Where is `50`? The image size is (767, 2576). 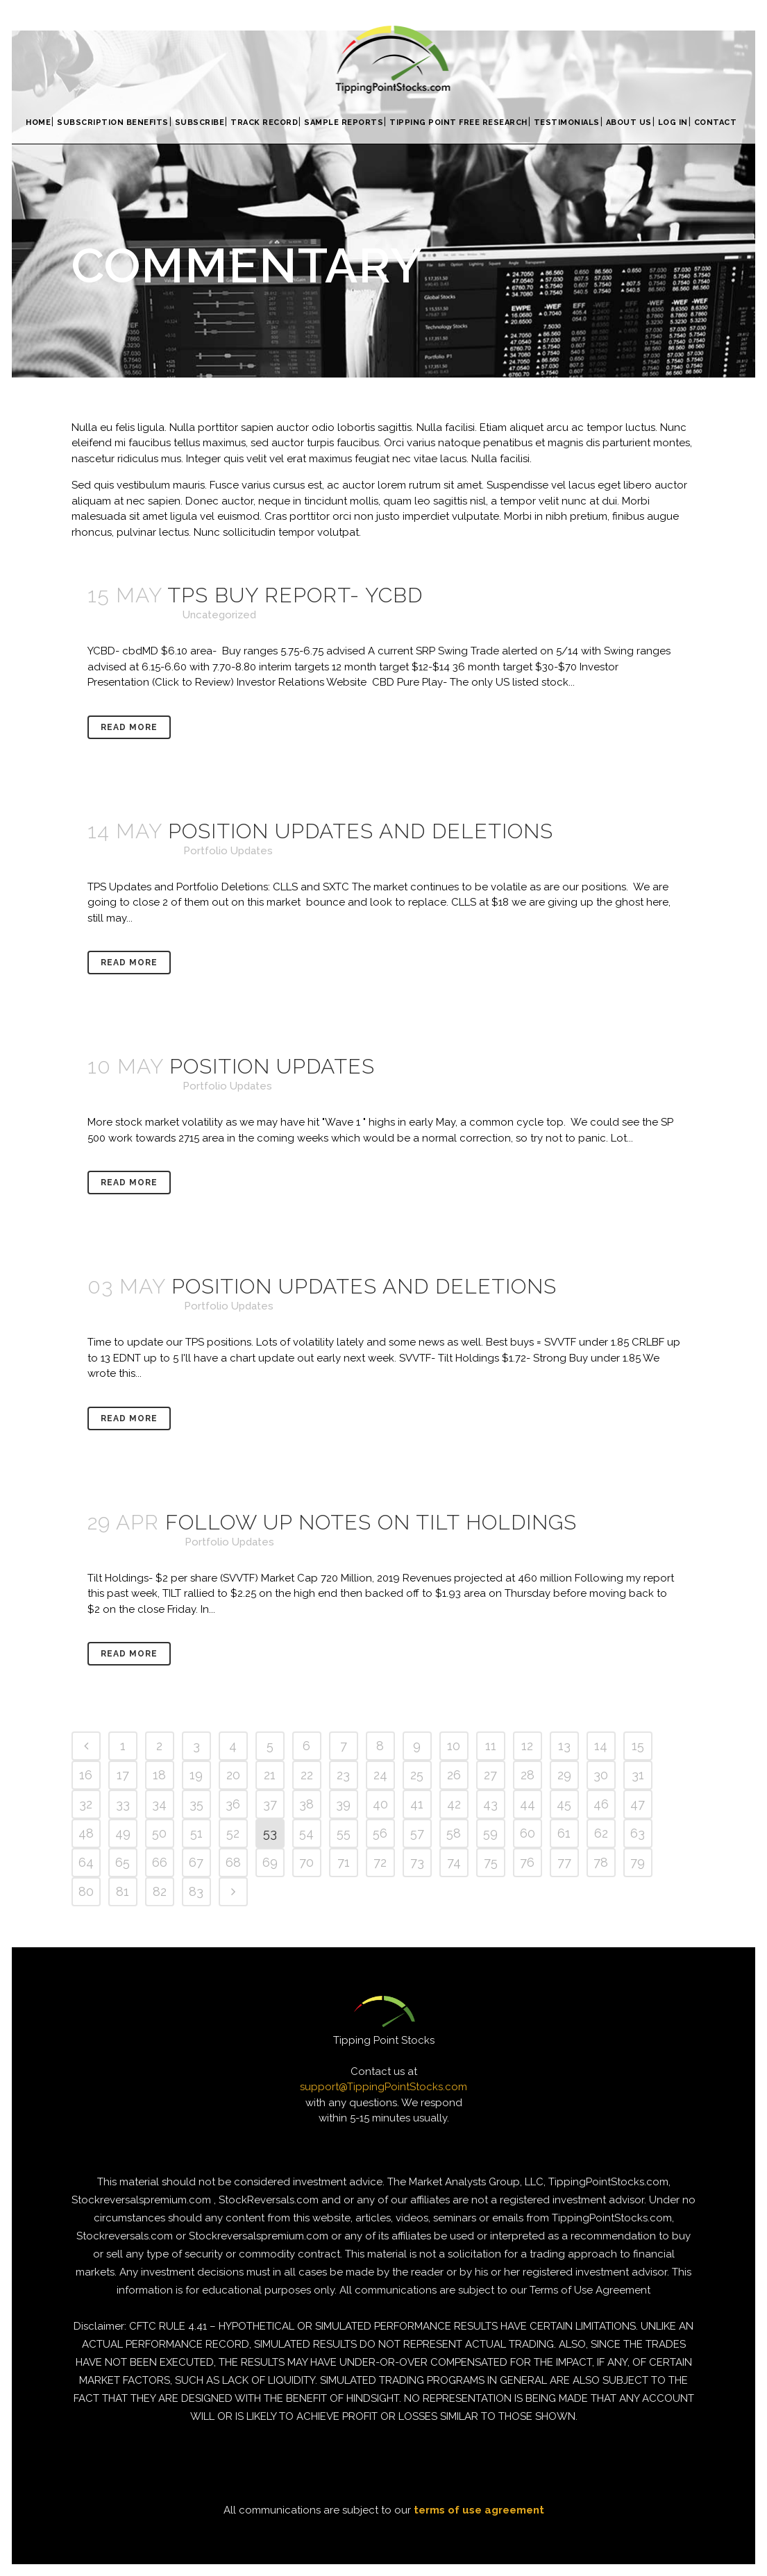
50 is located at coordinates (159, 1833).